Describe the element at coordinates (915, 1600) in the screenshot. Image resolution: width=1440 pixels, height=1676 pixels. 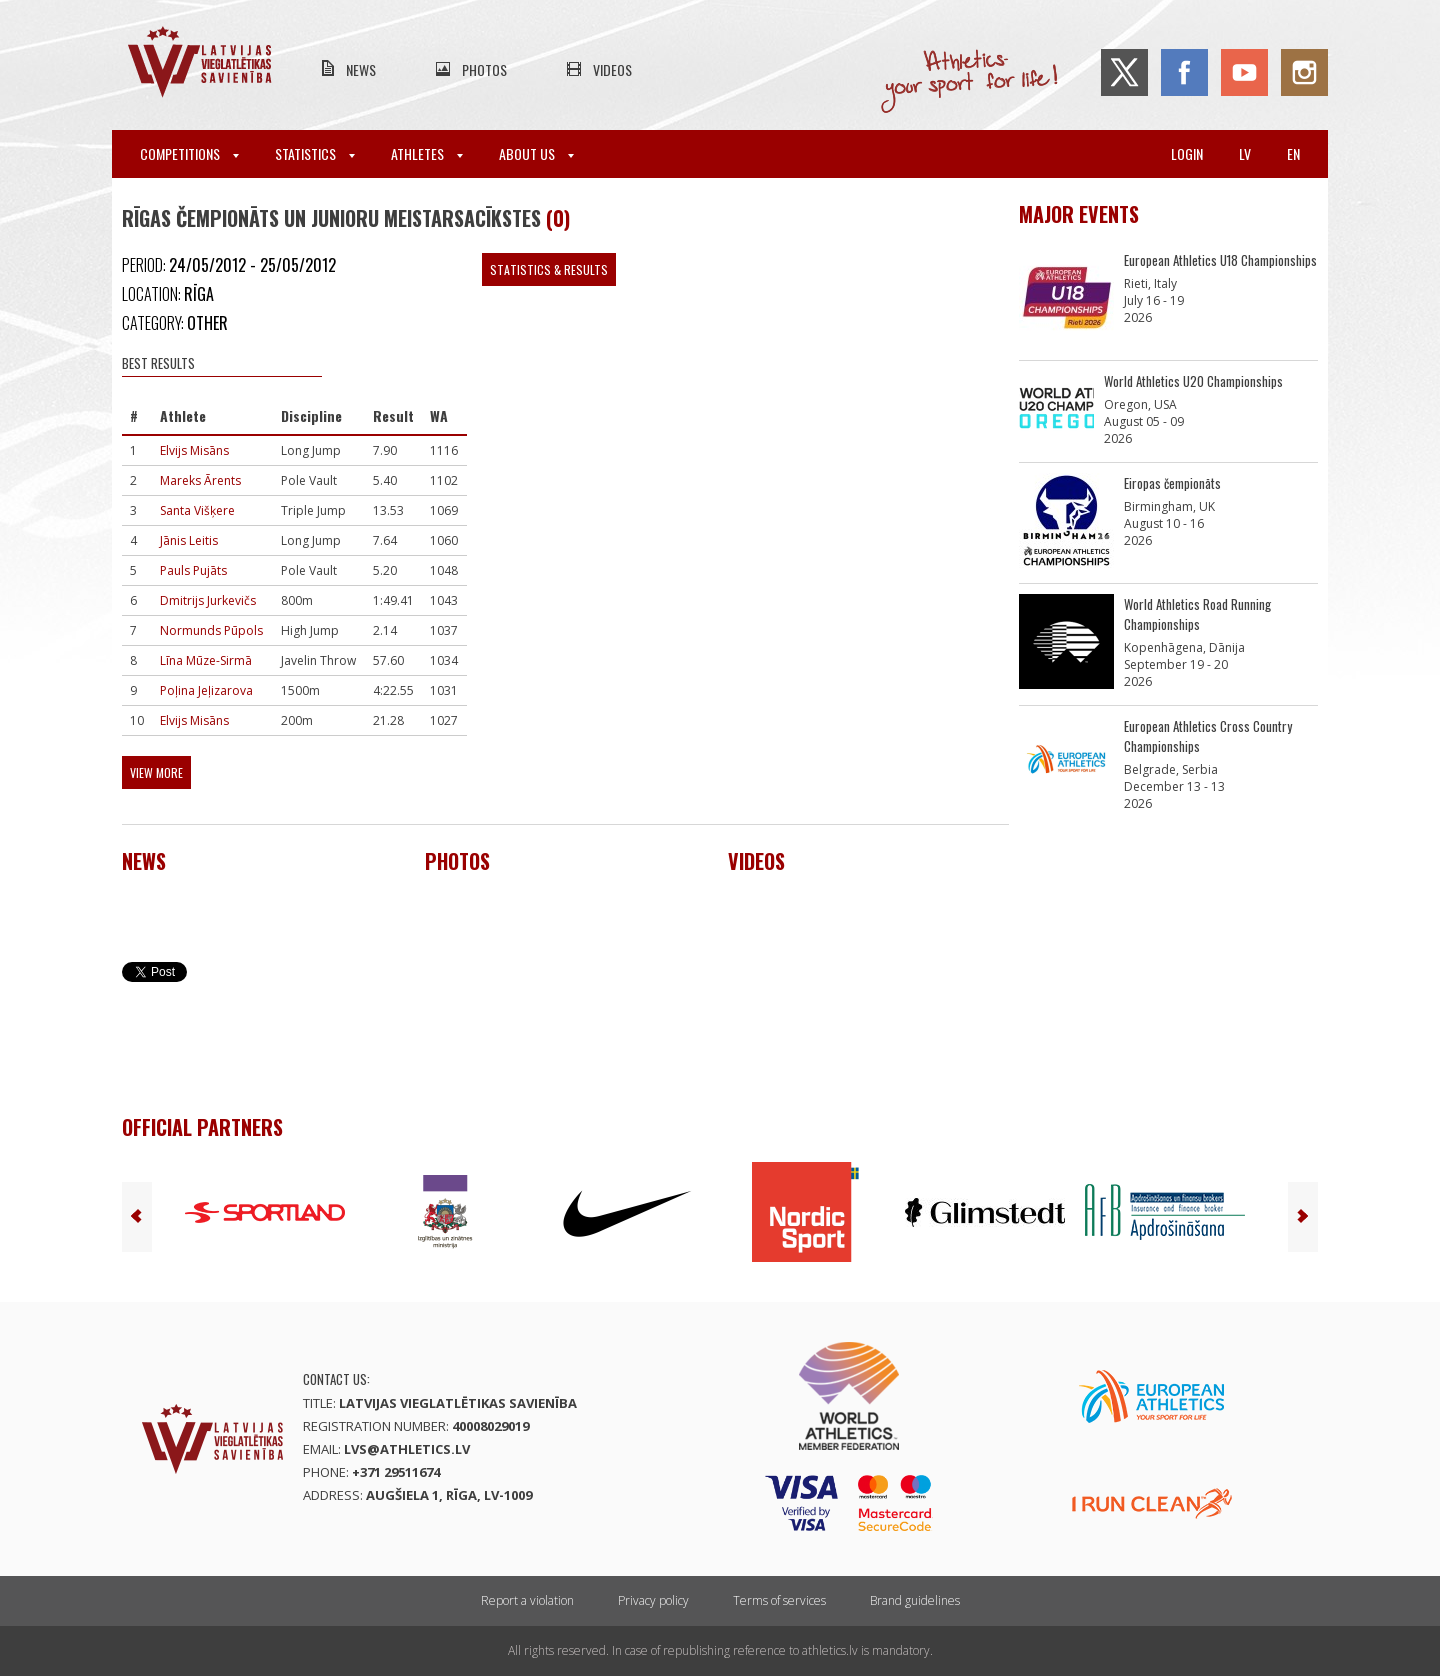
I see `Brand guidelines` at that location.